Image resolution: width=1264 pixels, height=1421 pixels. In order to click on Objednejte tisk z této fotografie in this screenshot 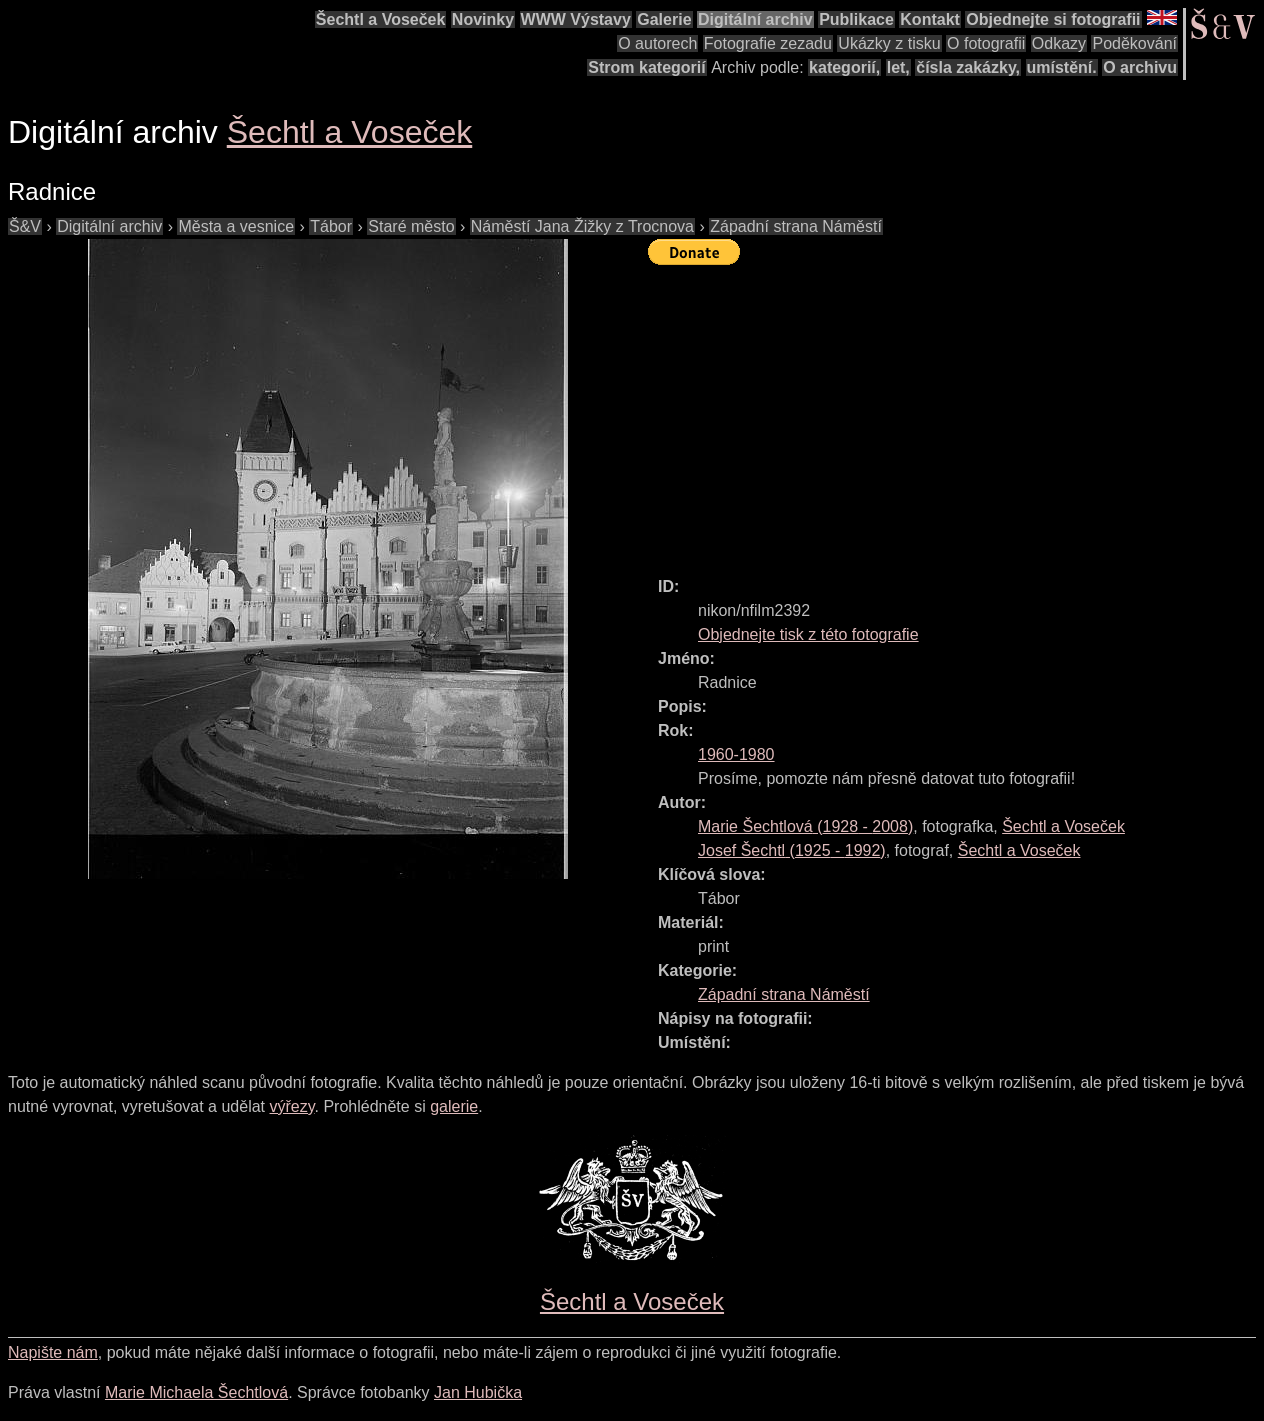, I will do `click(808, 634)`.